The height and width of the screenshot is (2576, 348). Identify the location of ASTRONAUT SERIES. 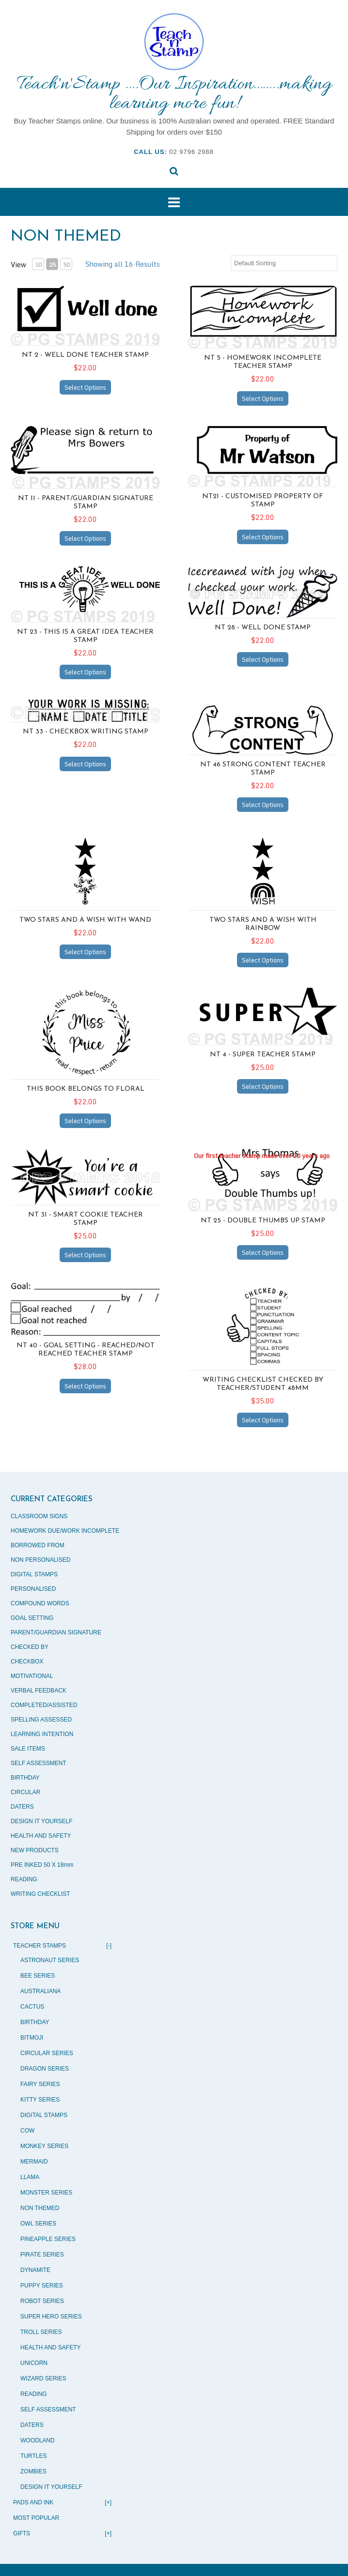
(49, 1960).